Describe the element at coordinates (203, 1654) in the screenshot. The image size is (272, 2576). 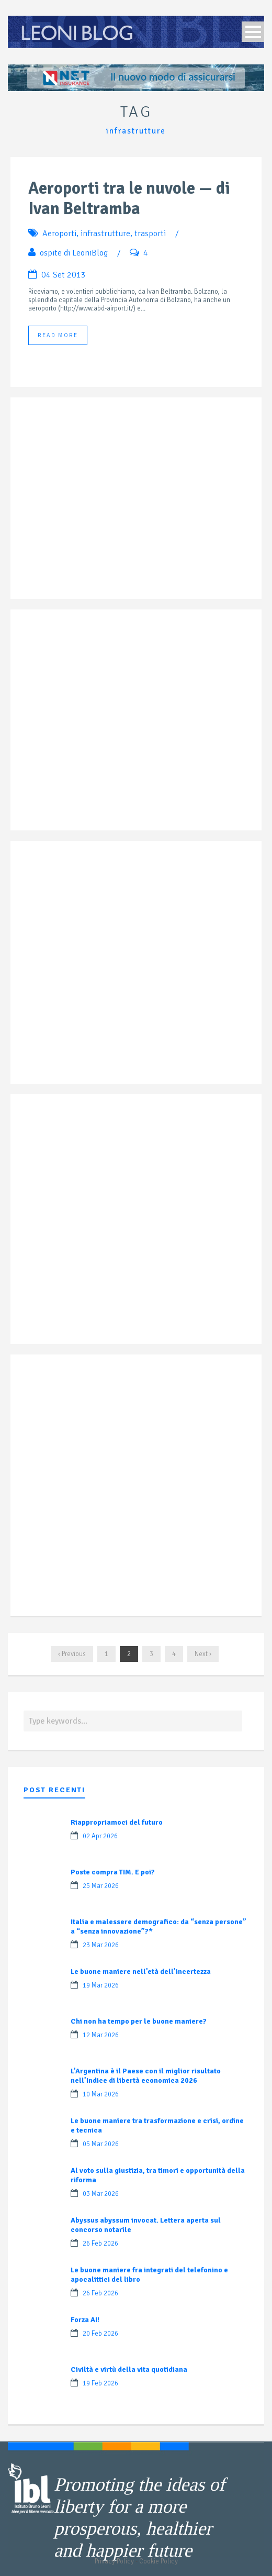
I see `Next ›` at that location.